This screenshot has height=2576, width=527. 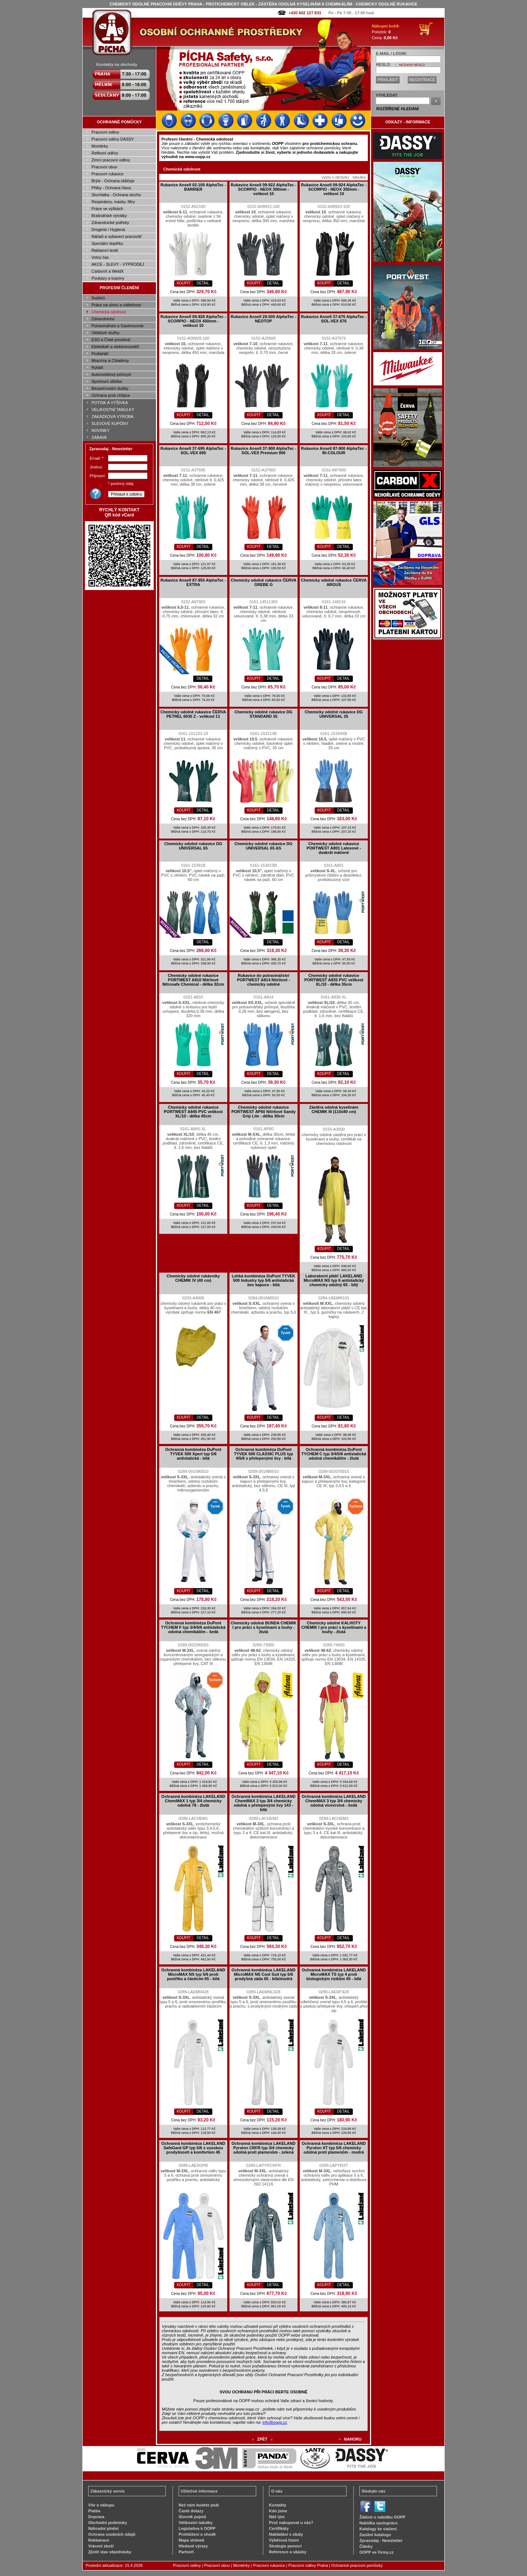 I want to click on CarbonX a WeldX, so click(x=107, y=271).